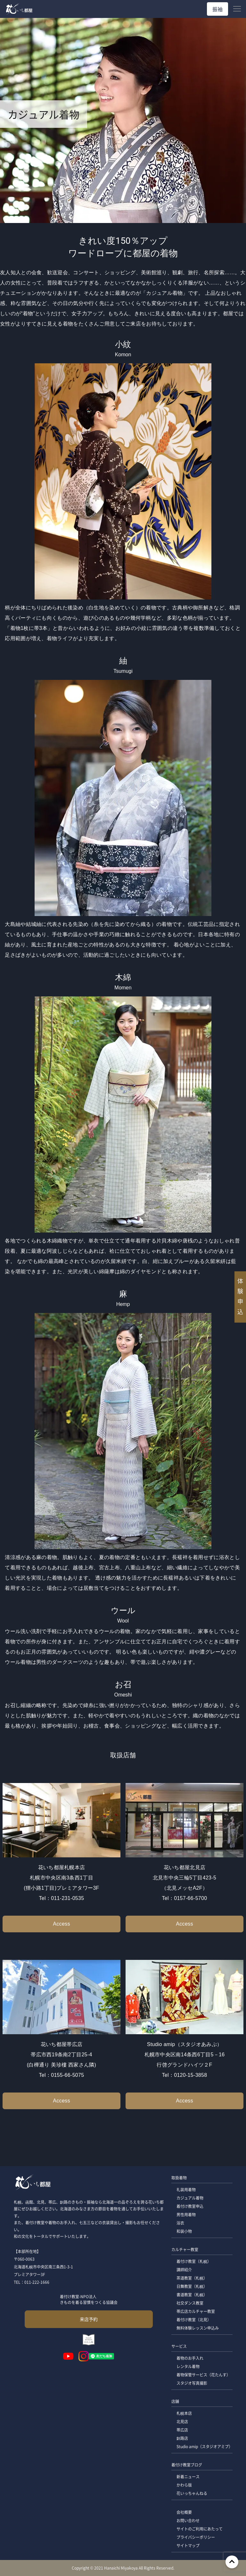 The width and height of the screenshot is (246, 2576). What do you see at coordinates (188, 2366) in the screenshot?
I see `レンタル着物` at bounding box center [188, 2366].